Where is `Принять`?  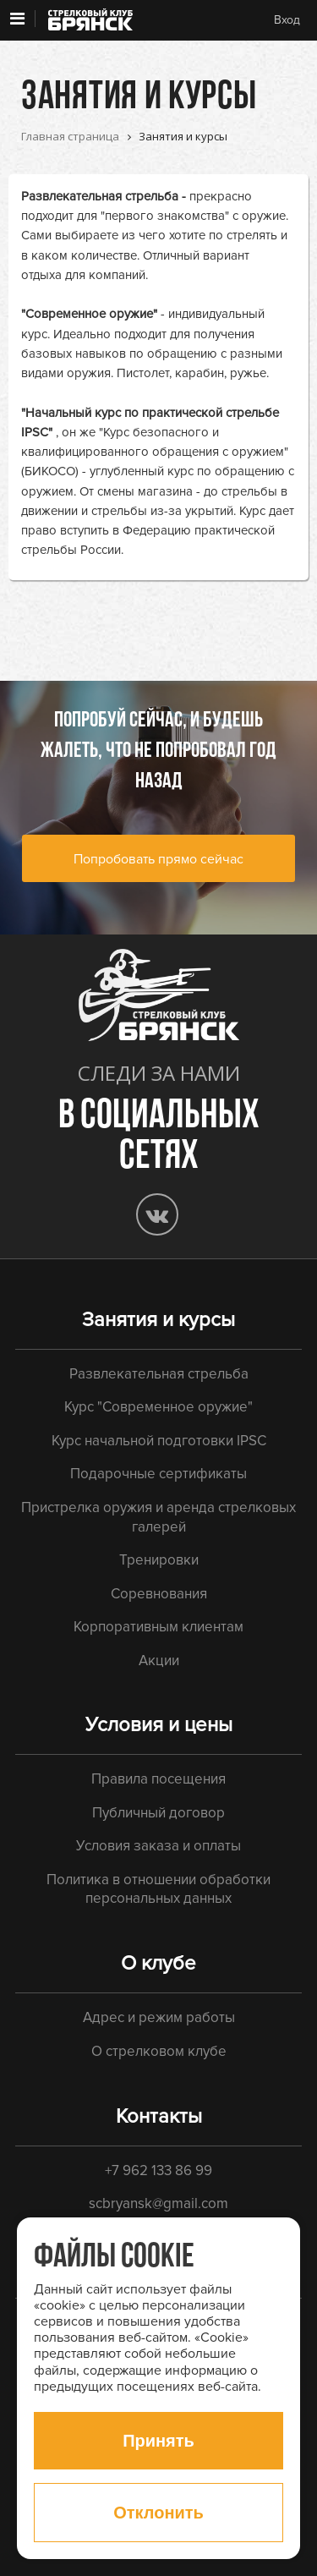 Принять is located at coordinates (158, 2440).